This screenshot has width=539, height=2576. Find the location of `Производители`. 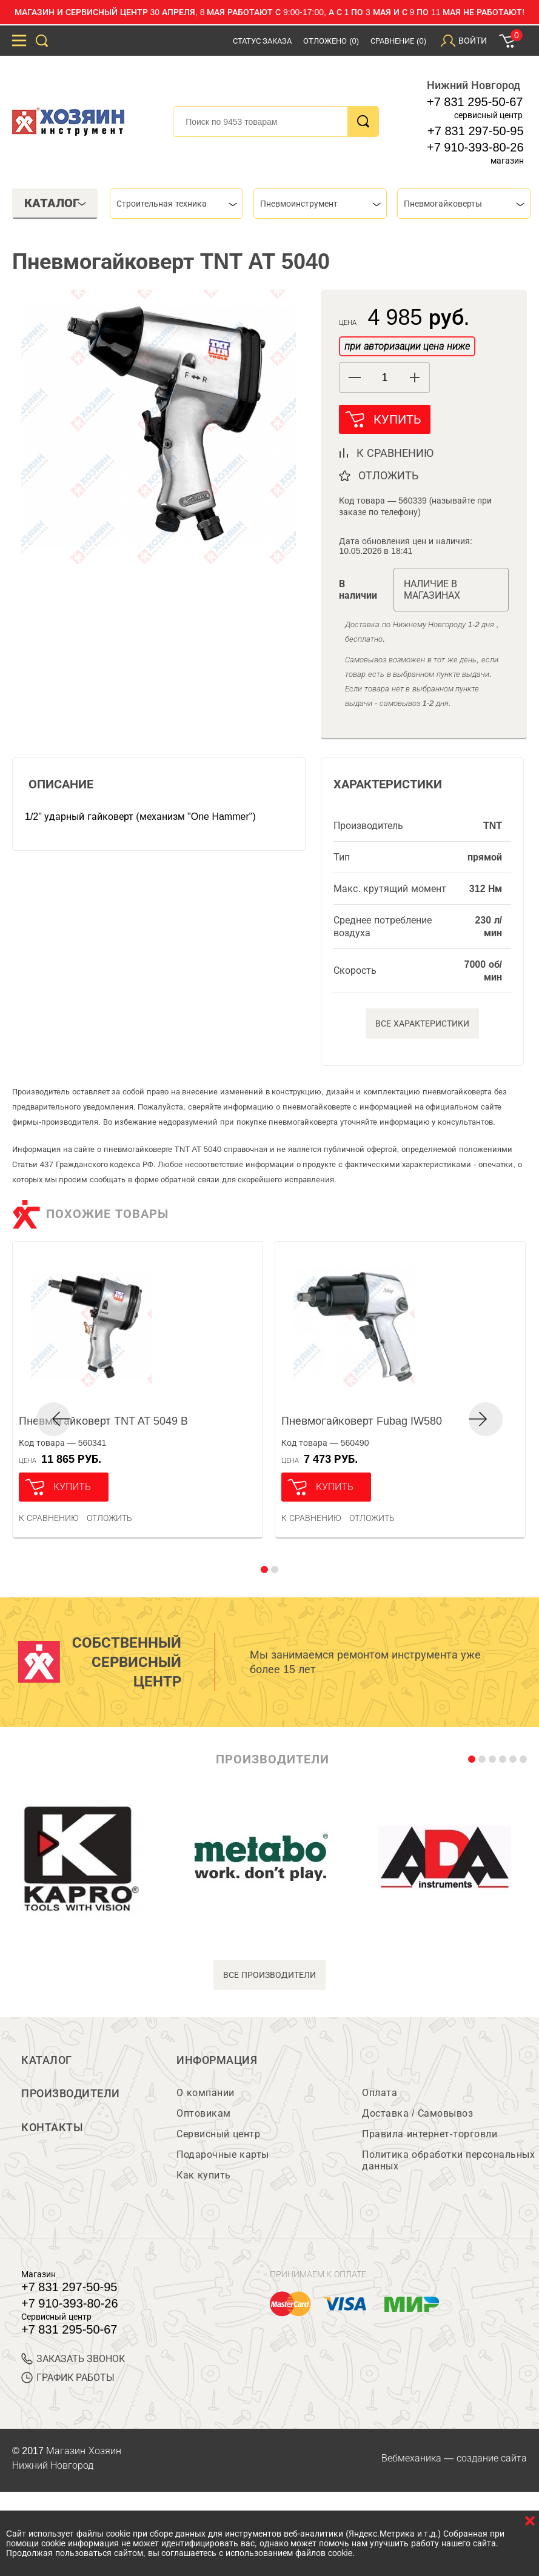

Производители is located at coordinates (70, 2094).